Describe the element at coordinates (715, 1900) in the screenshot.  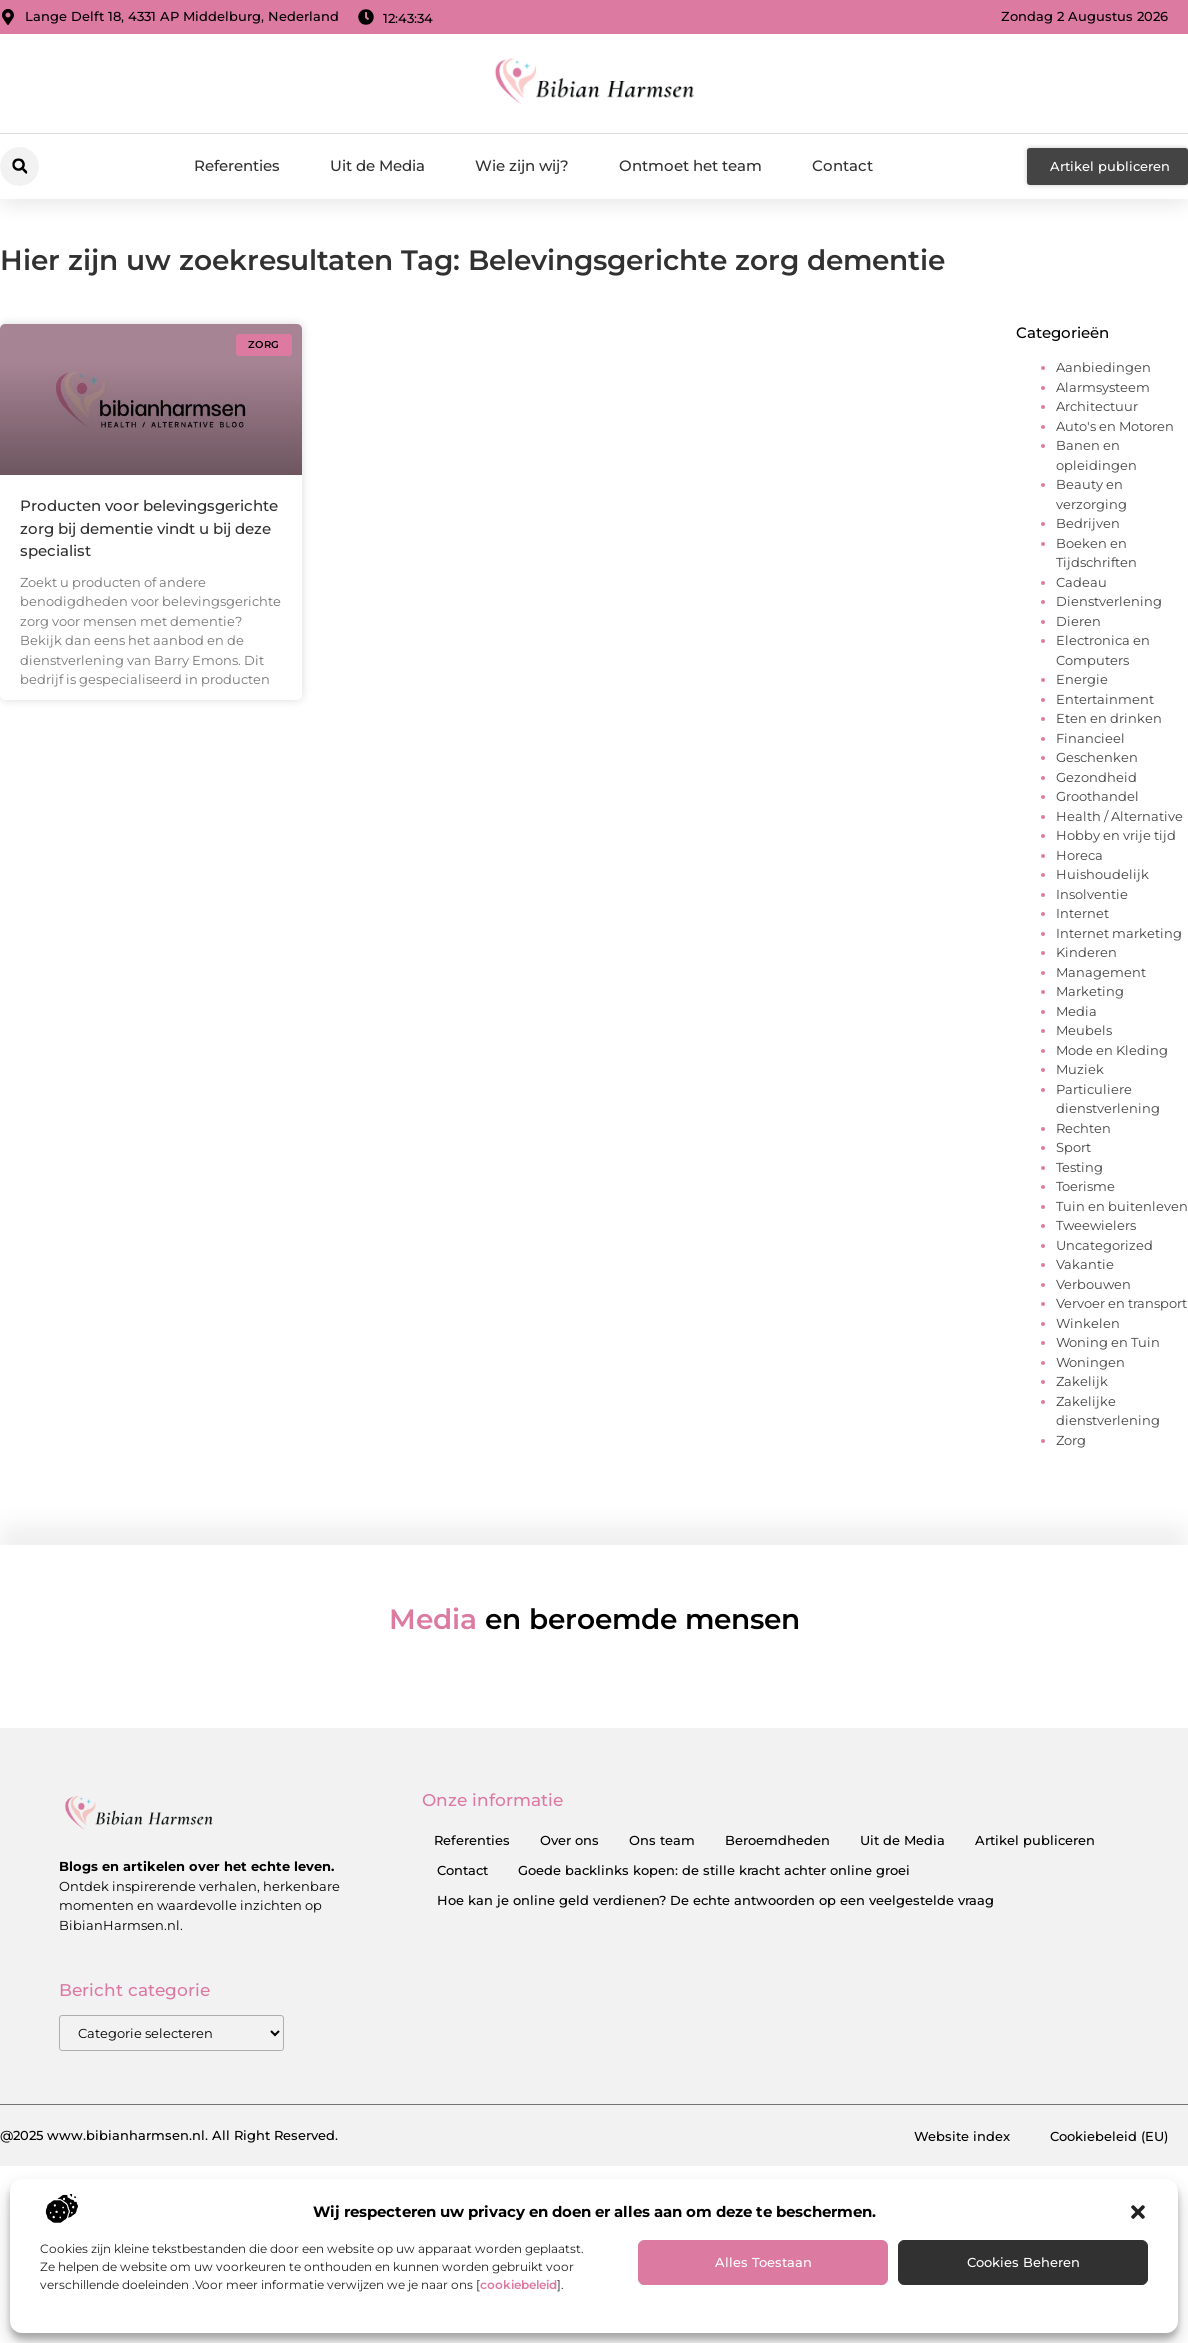
I see `Hoe kan je online geld verdienen? De echte antwoorden op een veelgestelde vraag` at that location.